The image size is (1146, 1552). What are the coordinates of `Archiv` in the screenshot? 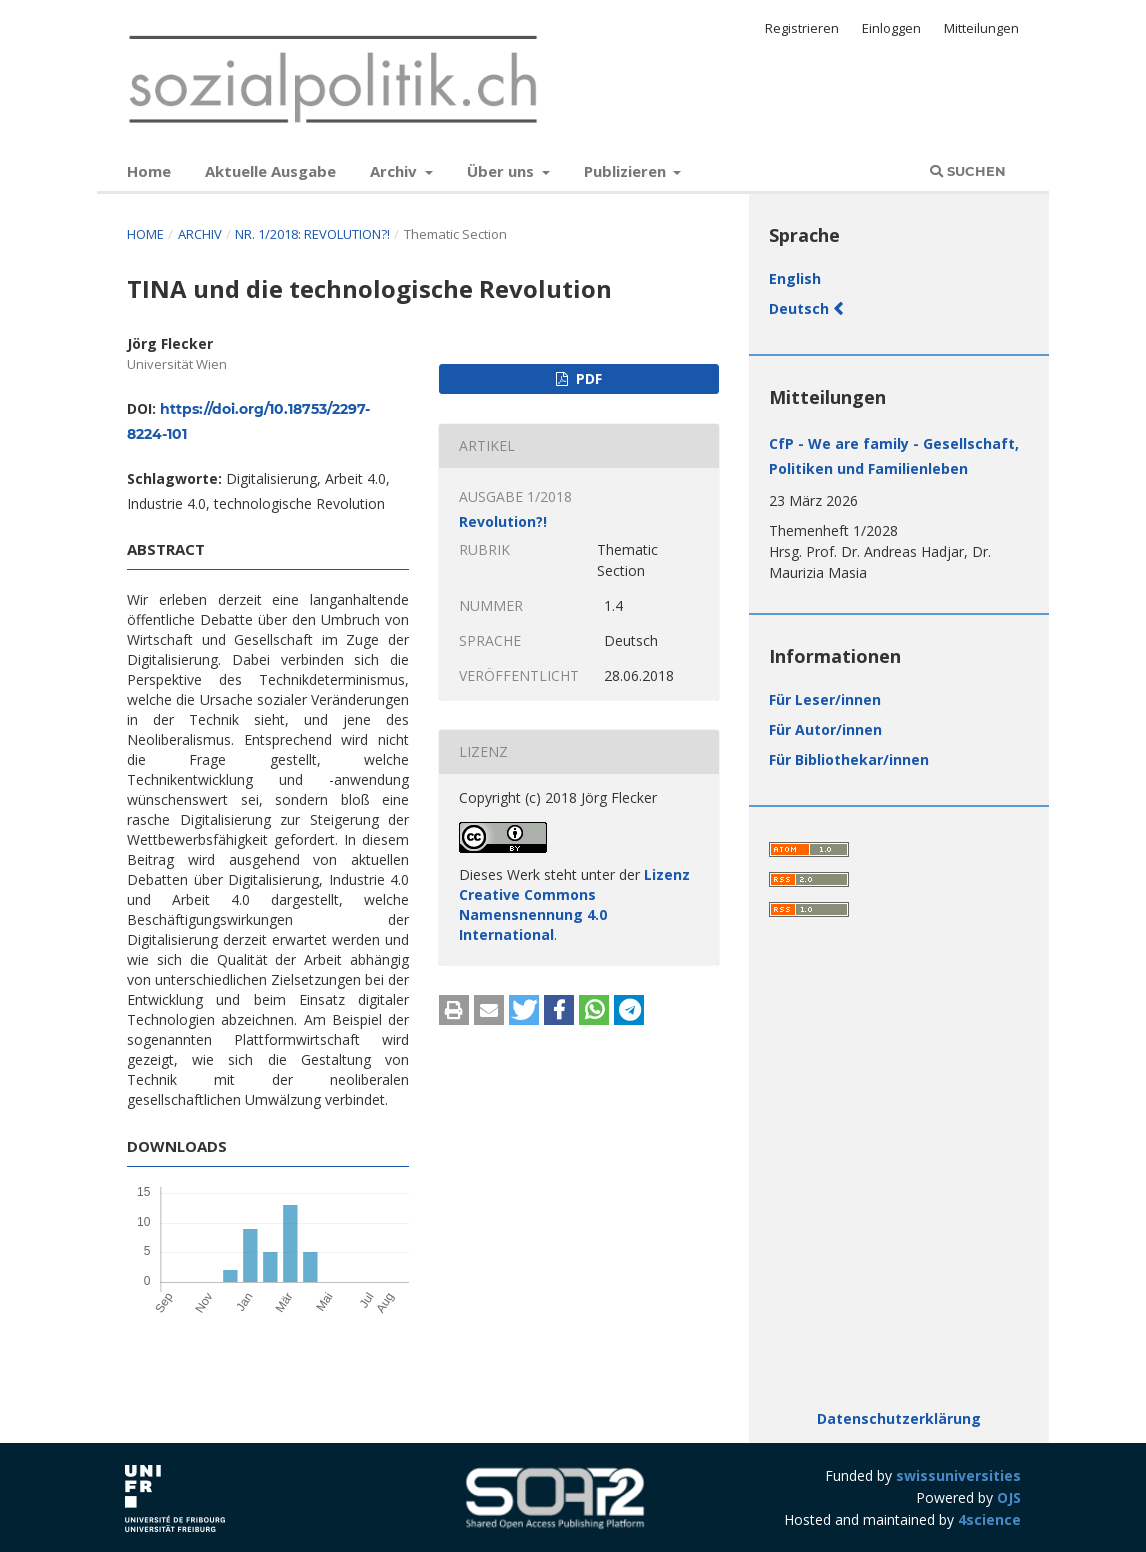 It's located at (395, 171).